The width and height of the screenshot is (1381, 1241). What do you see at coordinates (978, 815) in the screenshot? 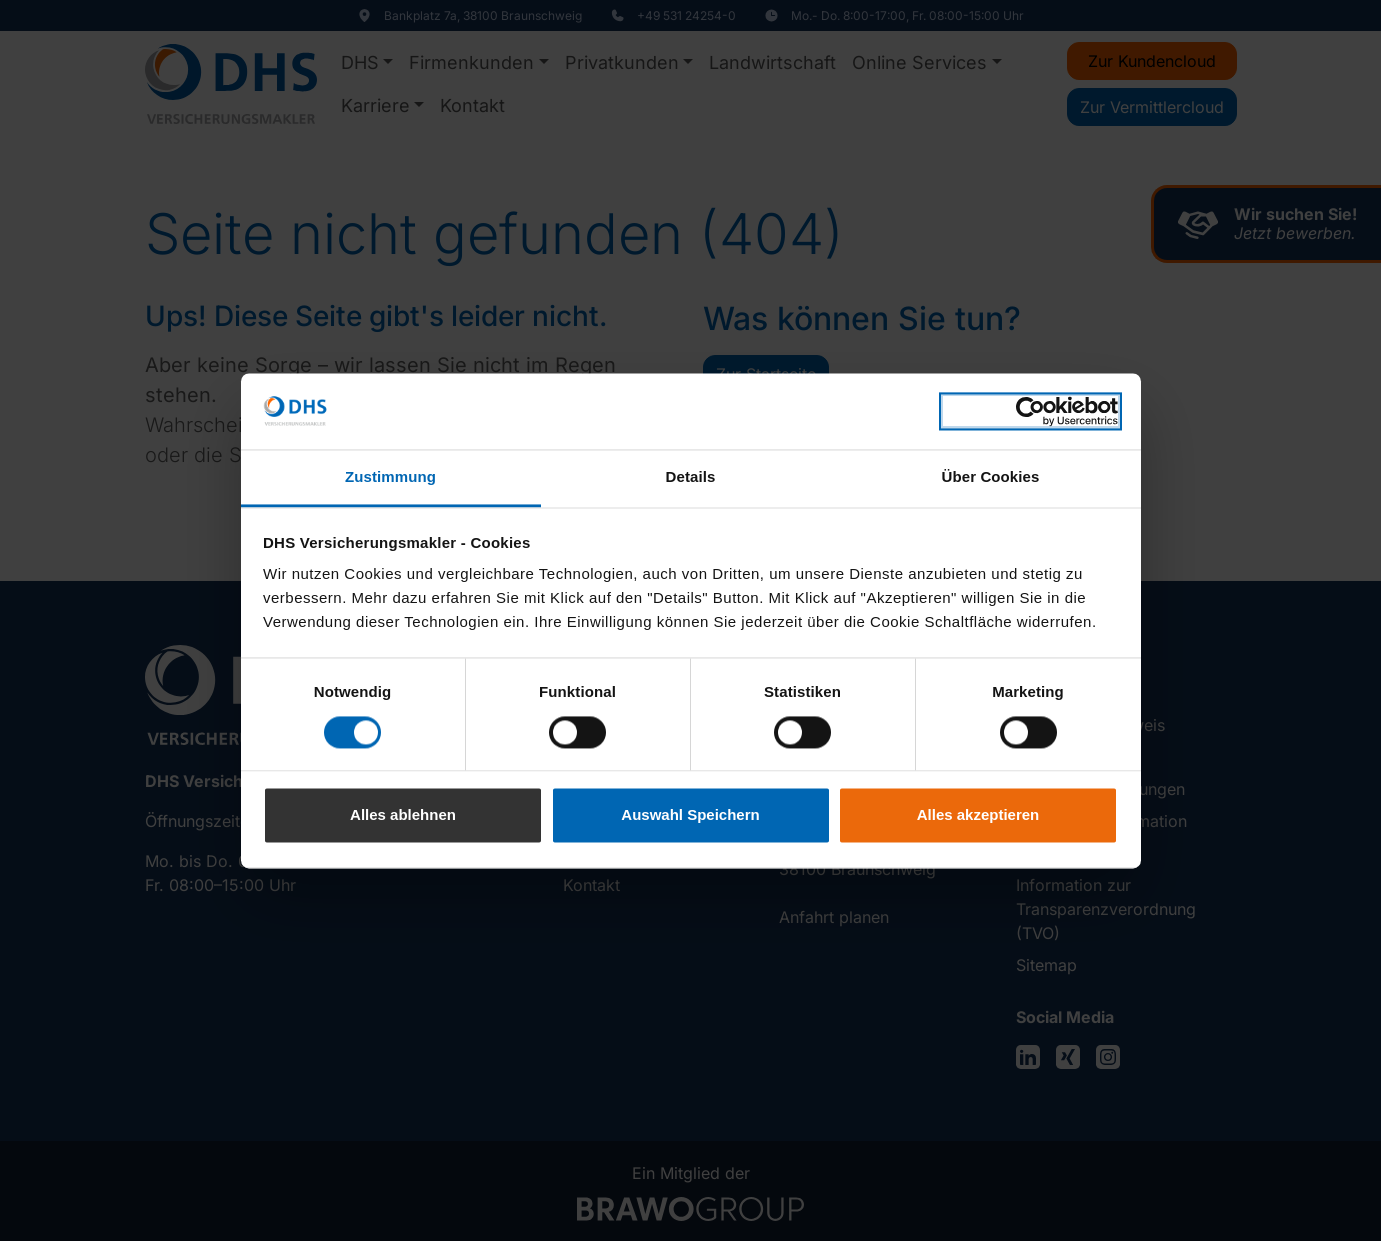
I see `Alles akzeptieren` at bounding box center [978, 815].